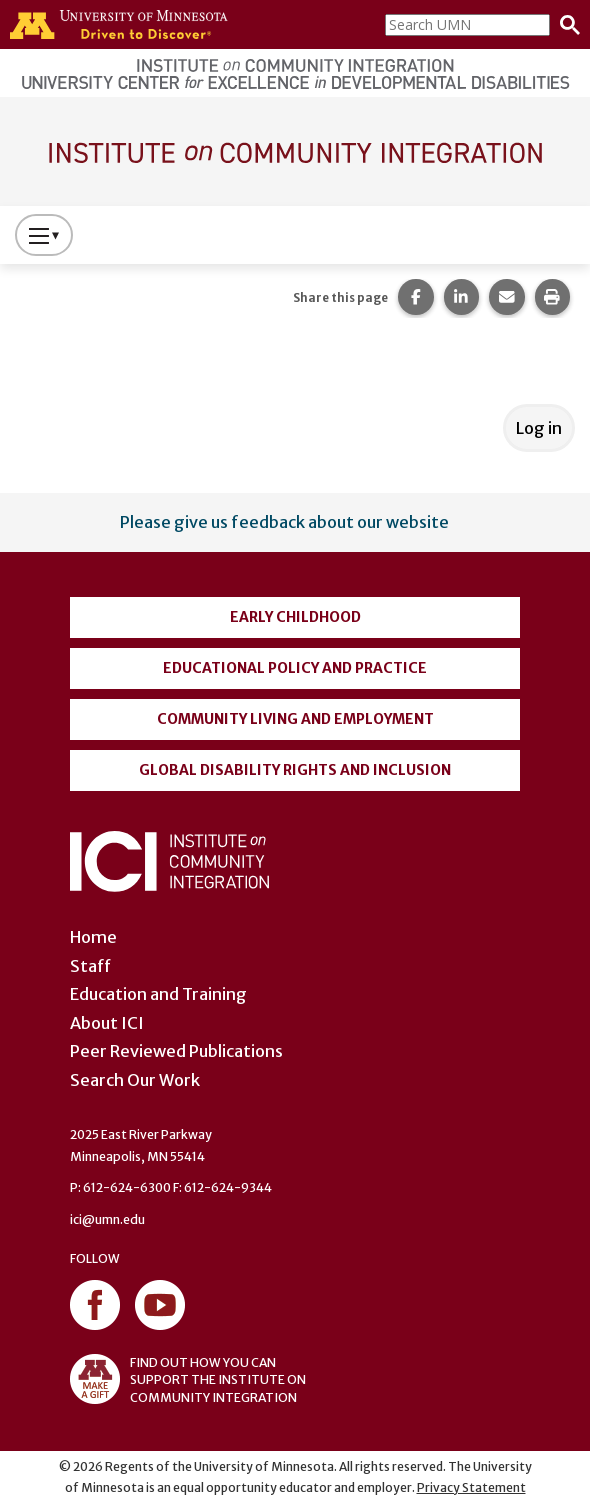 The image size is (590, 1503). Describe the element at coordinates (295, 719) in the screenshot. I see `Community Living and Employment` at that location.